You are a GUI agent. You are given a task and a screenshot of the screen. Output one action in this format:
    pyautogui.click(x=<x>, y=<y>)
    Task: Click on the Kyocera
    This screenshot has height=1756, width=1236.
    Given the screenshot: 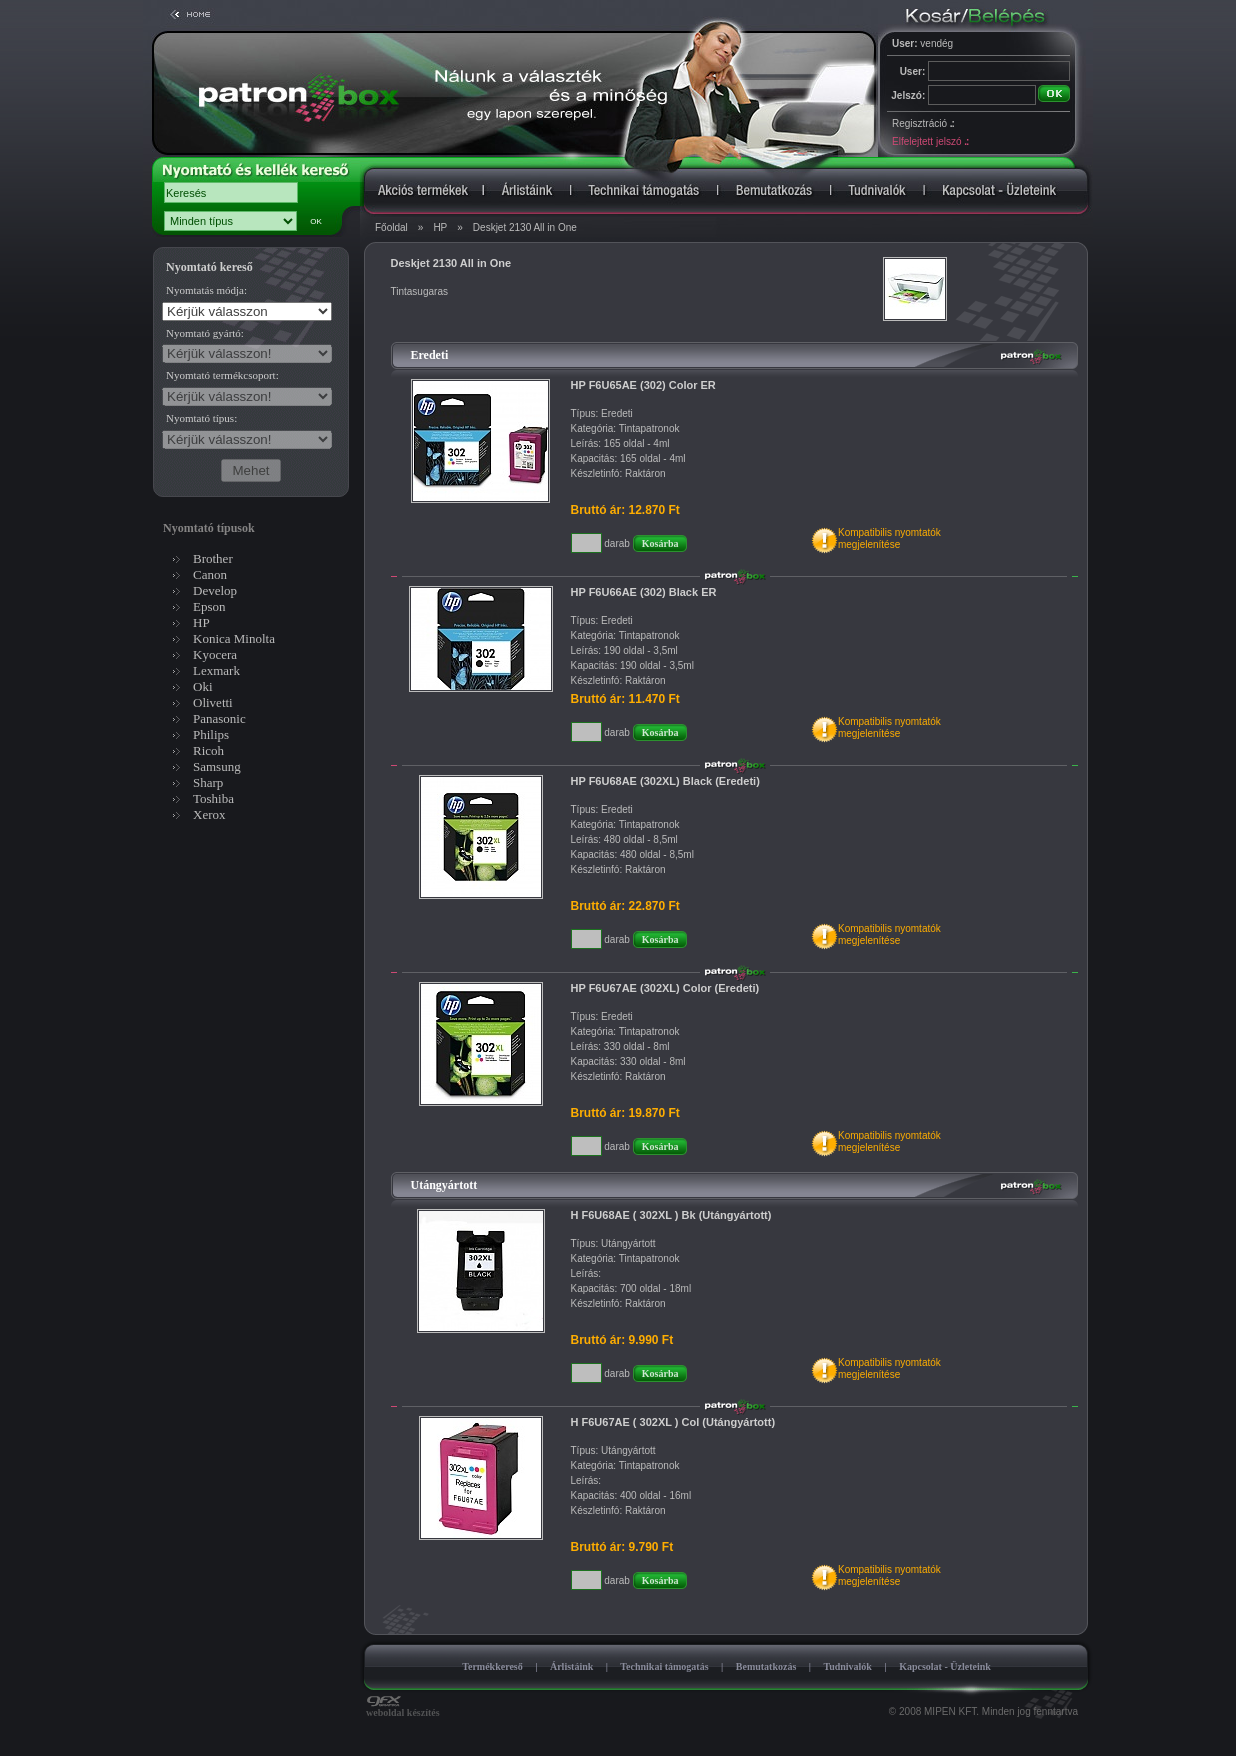 What is the action you would take?
    pyautogui.click(x=215, y=654)
    